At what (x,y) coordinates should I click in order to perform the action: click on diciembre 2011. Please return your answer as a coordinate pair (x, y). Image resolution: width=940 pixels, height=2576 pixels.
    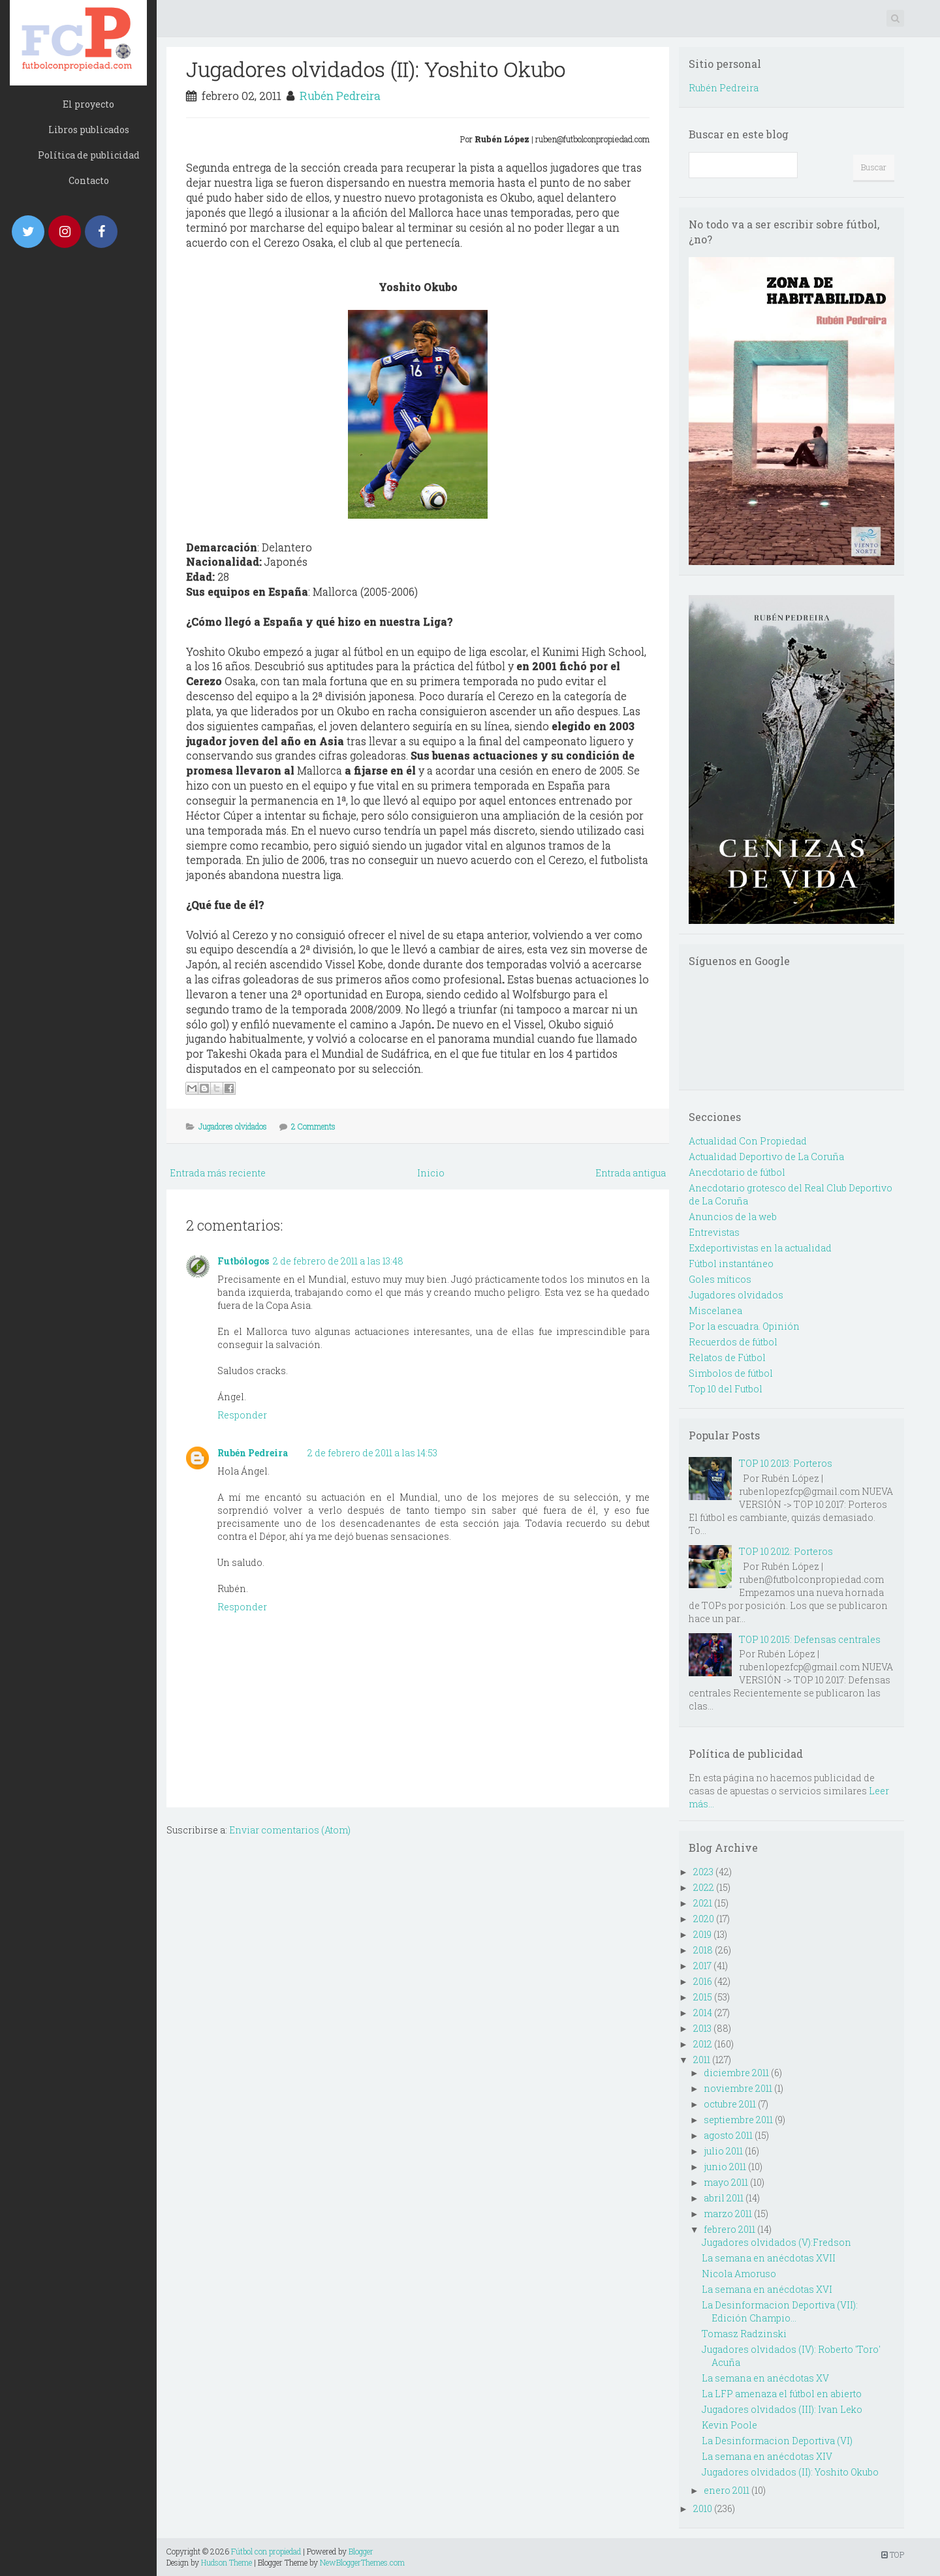
    Looking at the image, I should click on (736, 2072).